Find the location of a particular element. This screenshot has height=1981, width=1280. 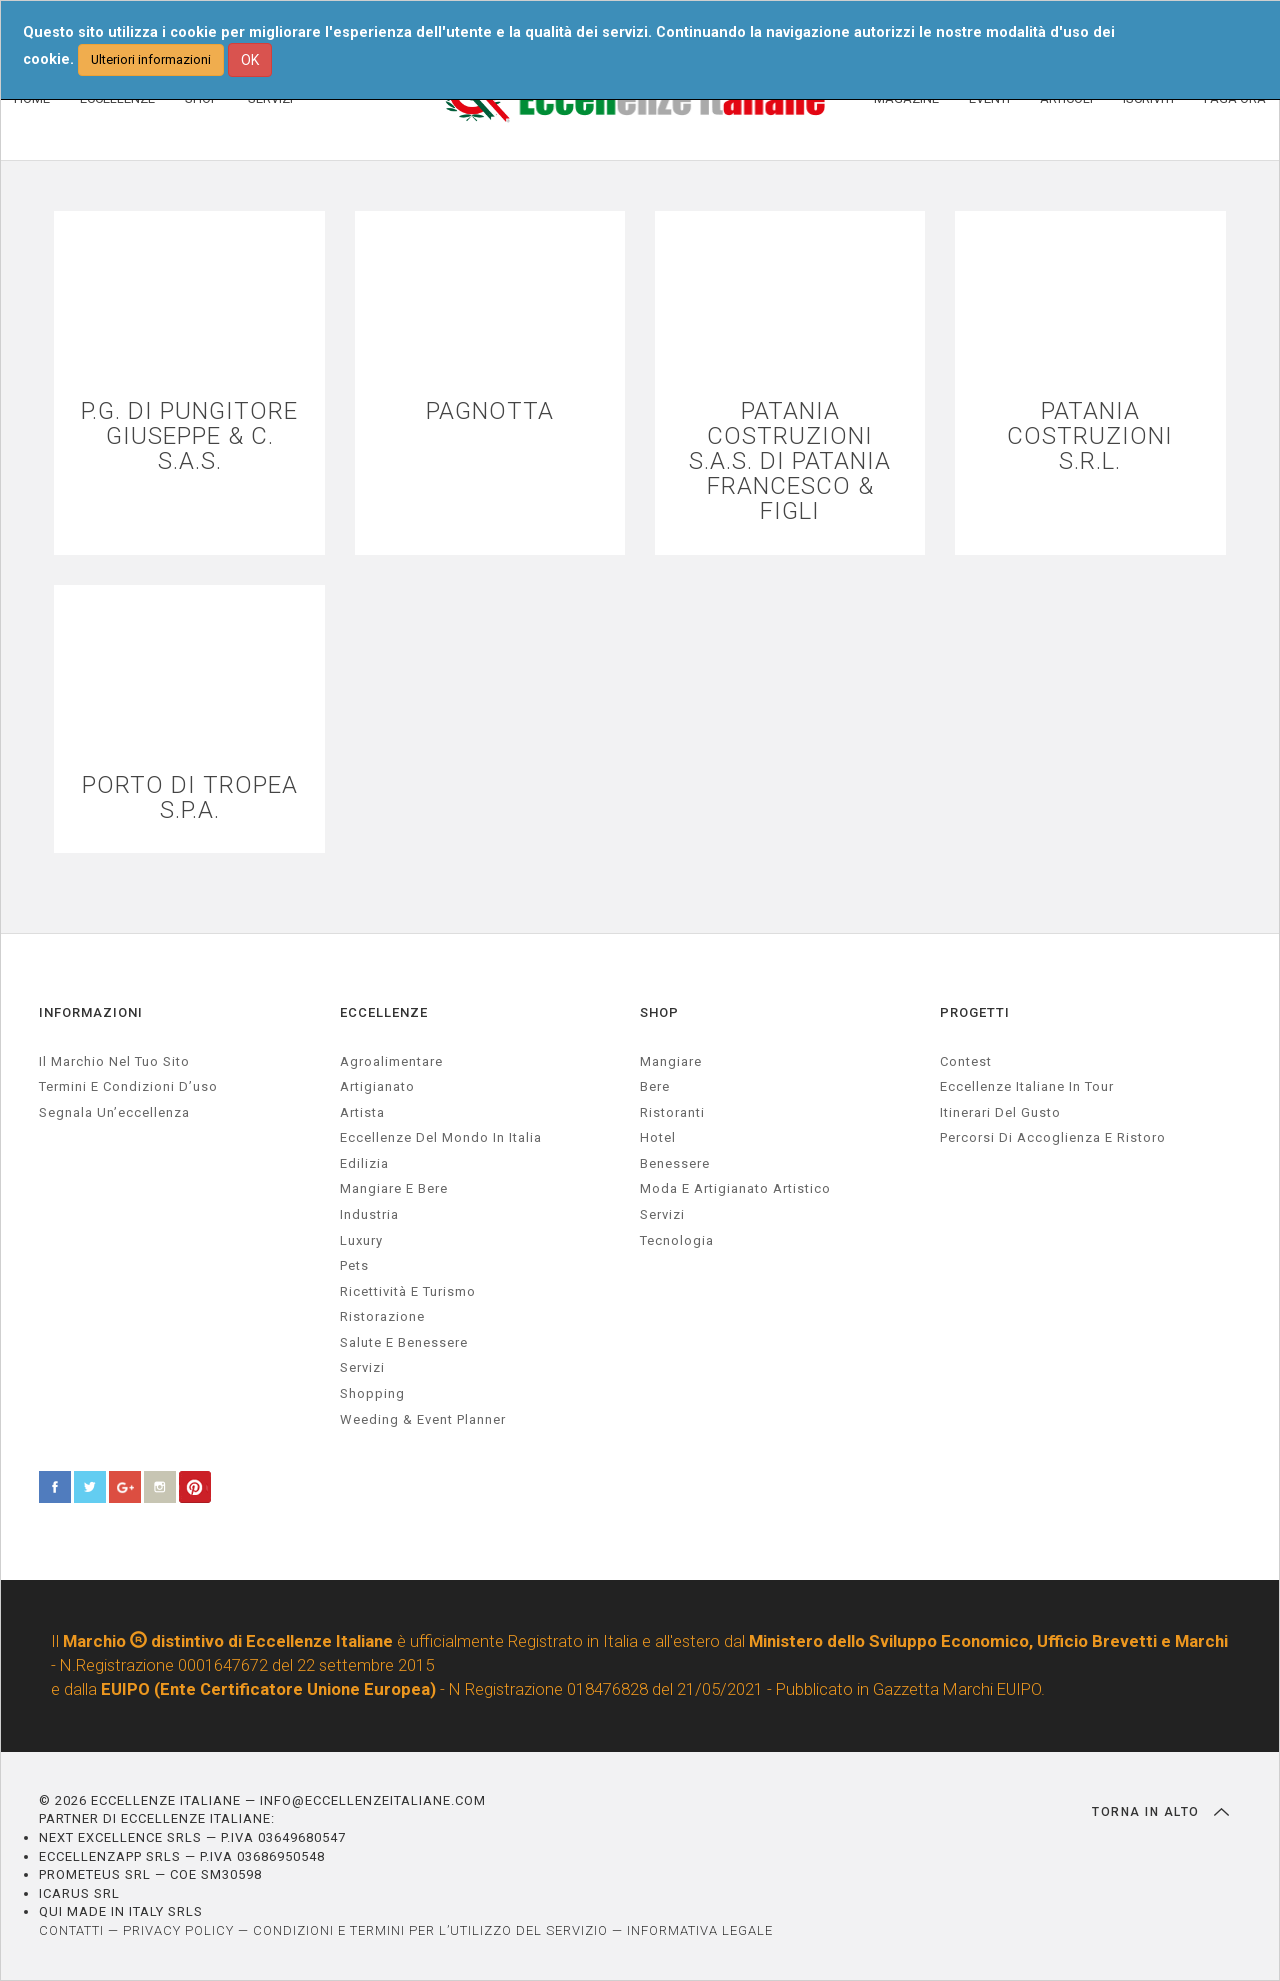

Shopping is located at coordinates (372, 1393).